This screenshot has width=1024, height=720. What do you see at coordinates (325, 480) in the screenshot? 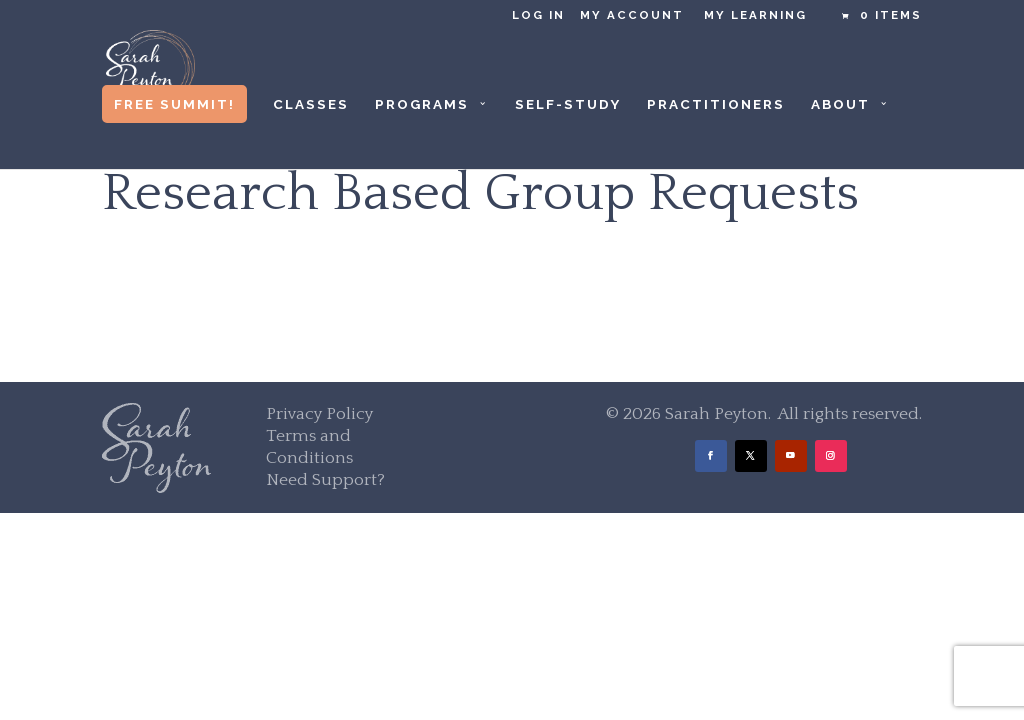
I see `Need Support?` at bounding box center [325, 480].